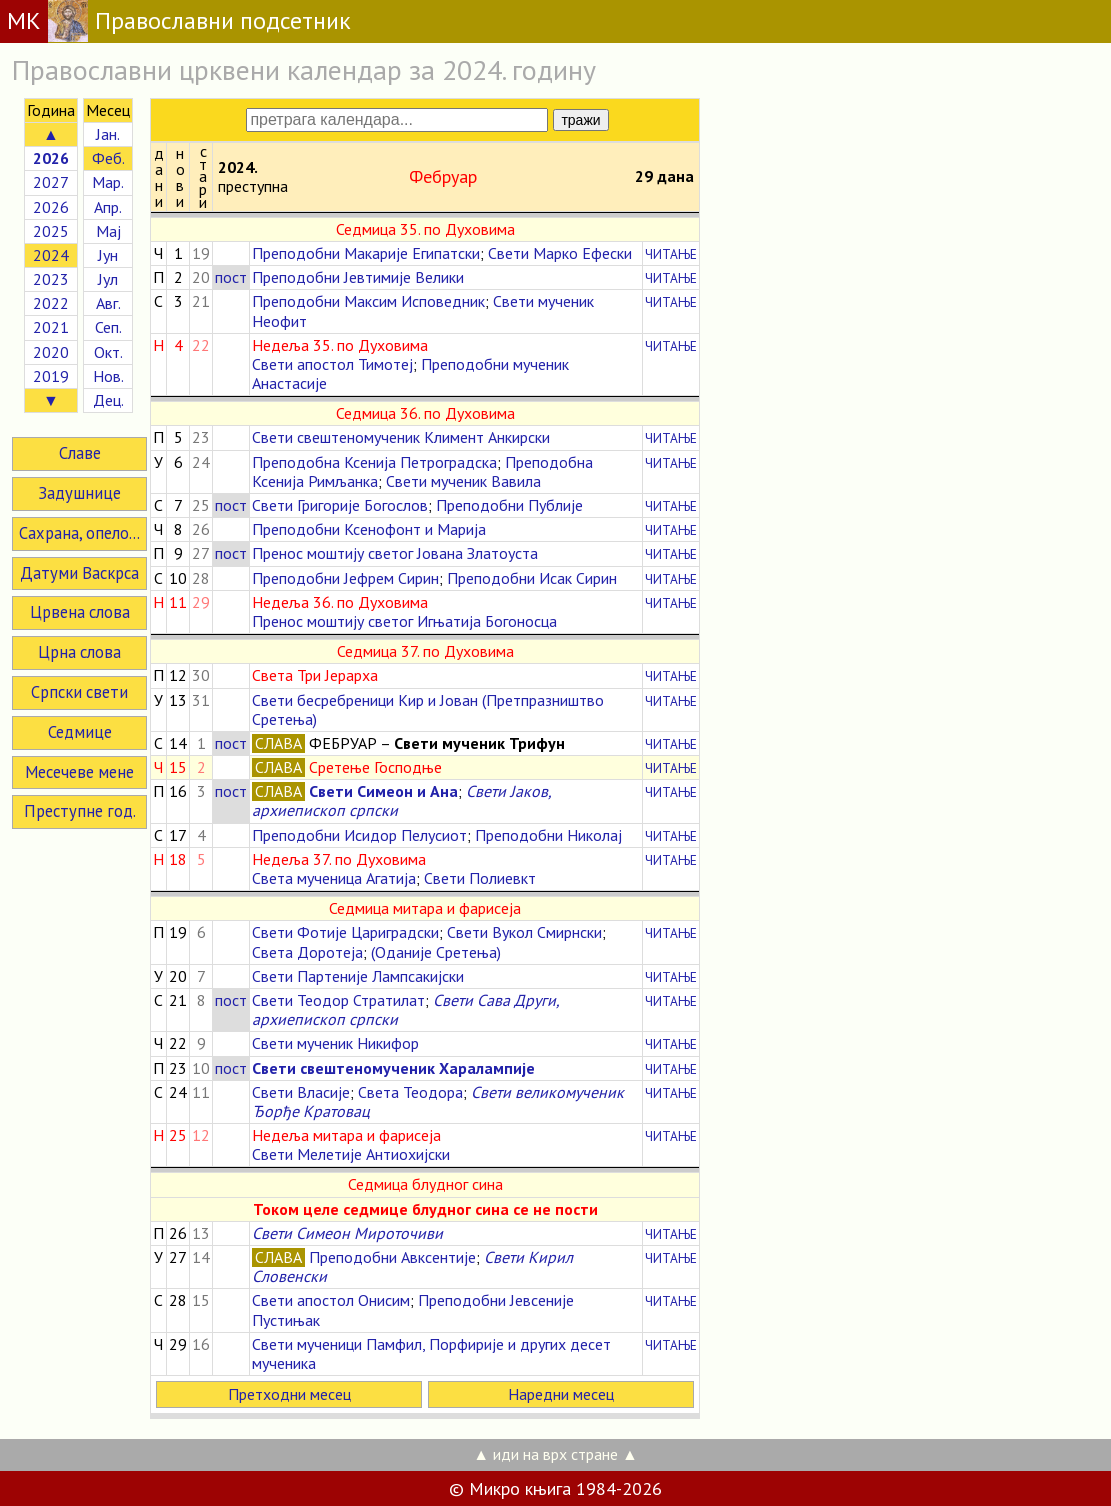  Describe the element at coordinates (307, 952) in the screenshot. I see `Света Доротеја` at that location.